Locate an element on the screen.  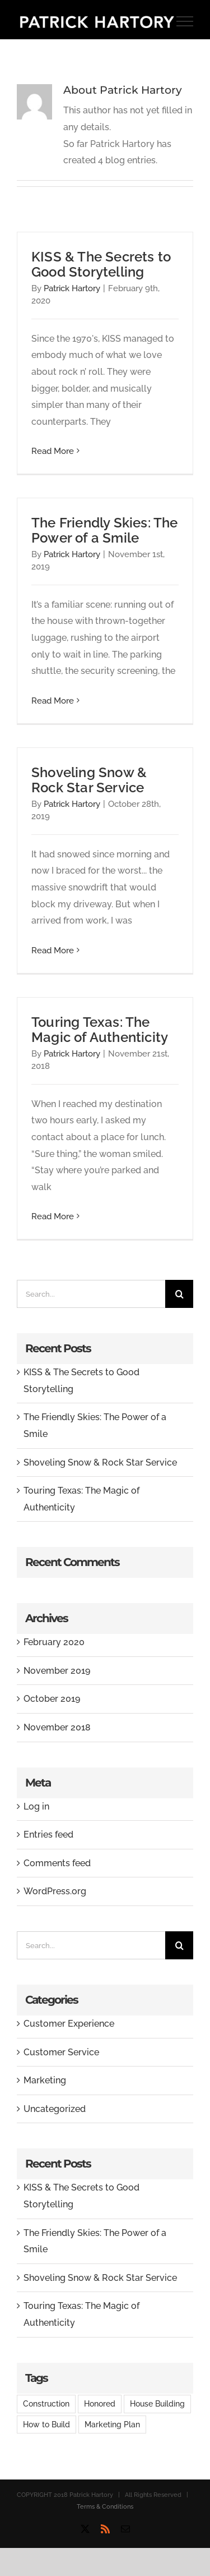
Shoveling Snow & Rock Star Service is located at coordinates (89, 780).